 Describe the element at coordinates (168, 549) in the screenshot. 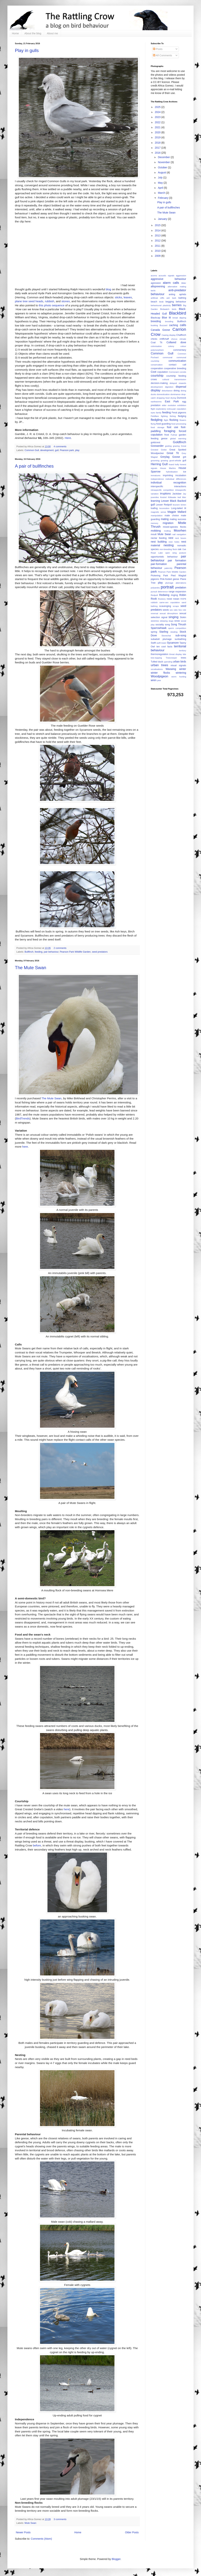

I see `non-breeding flock` at that location.